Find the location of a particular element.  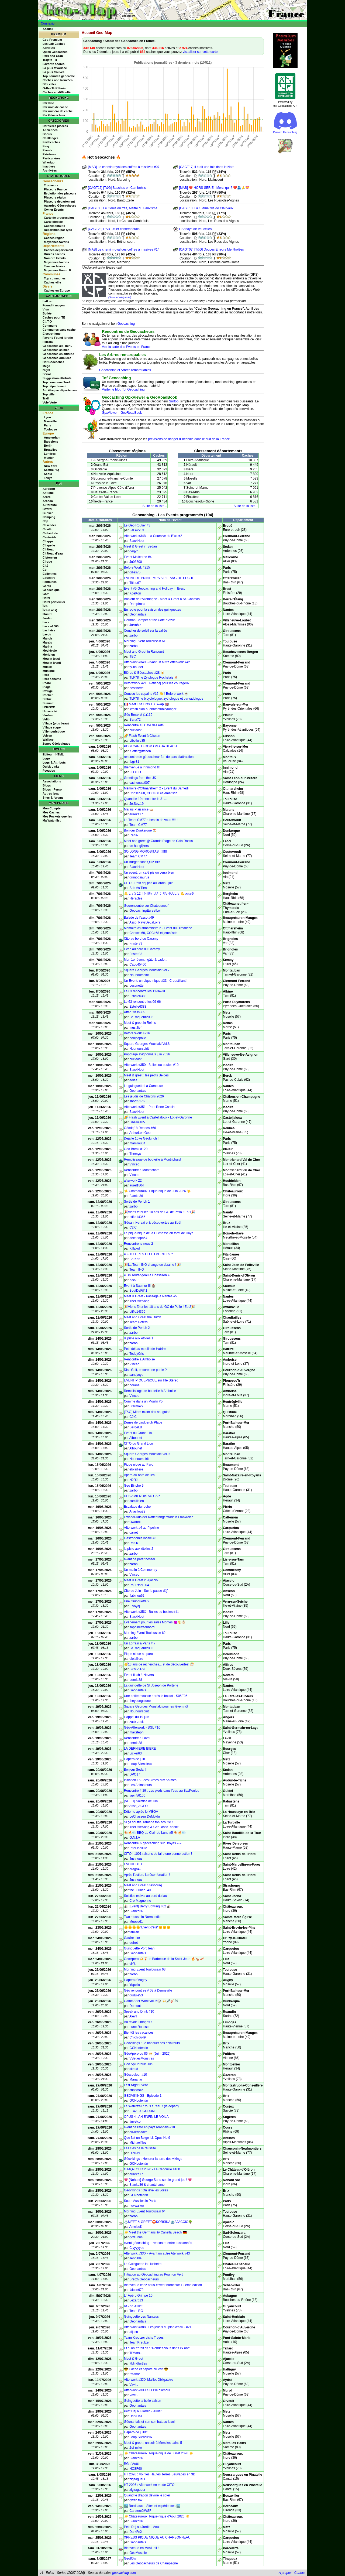

TeddyCris is located at coordinates (136, 1354).